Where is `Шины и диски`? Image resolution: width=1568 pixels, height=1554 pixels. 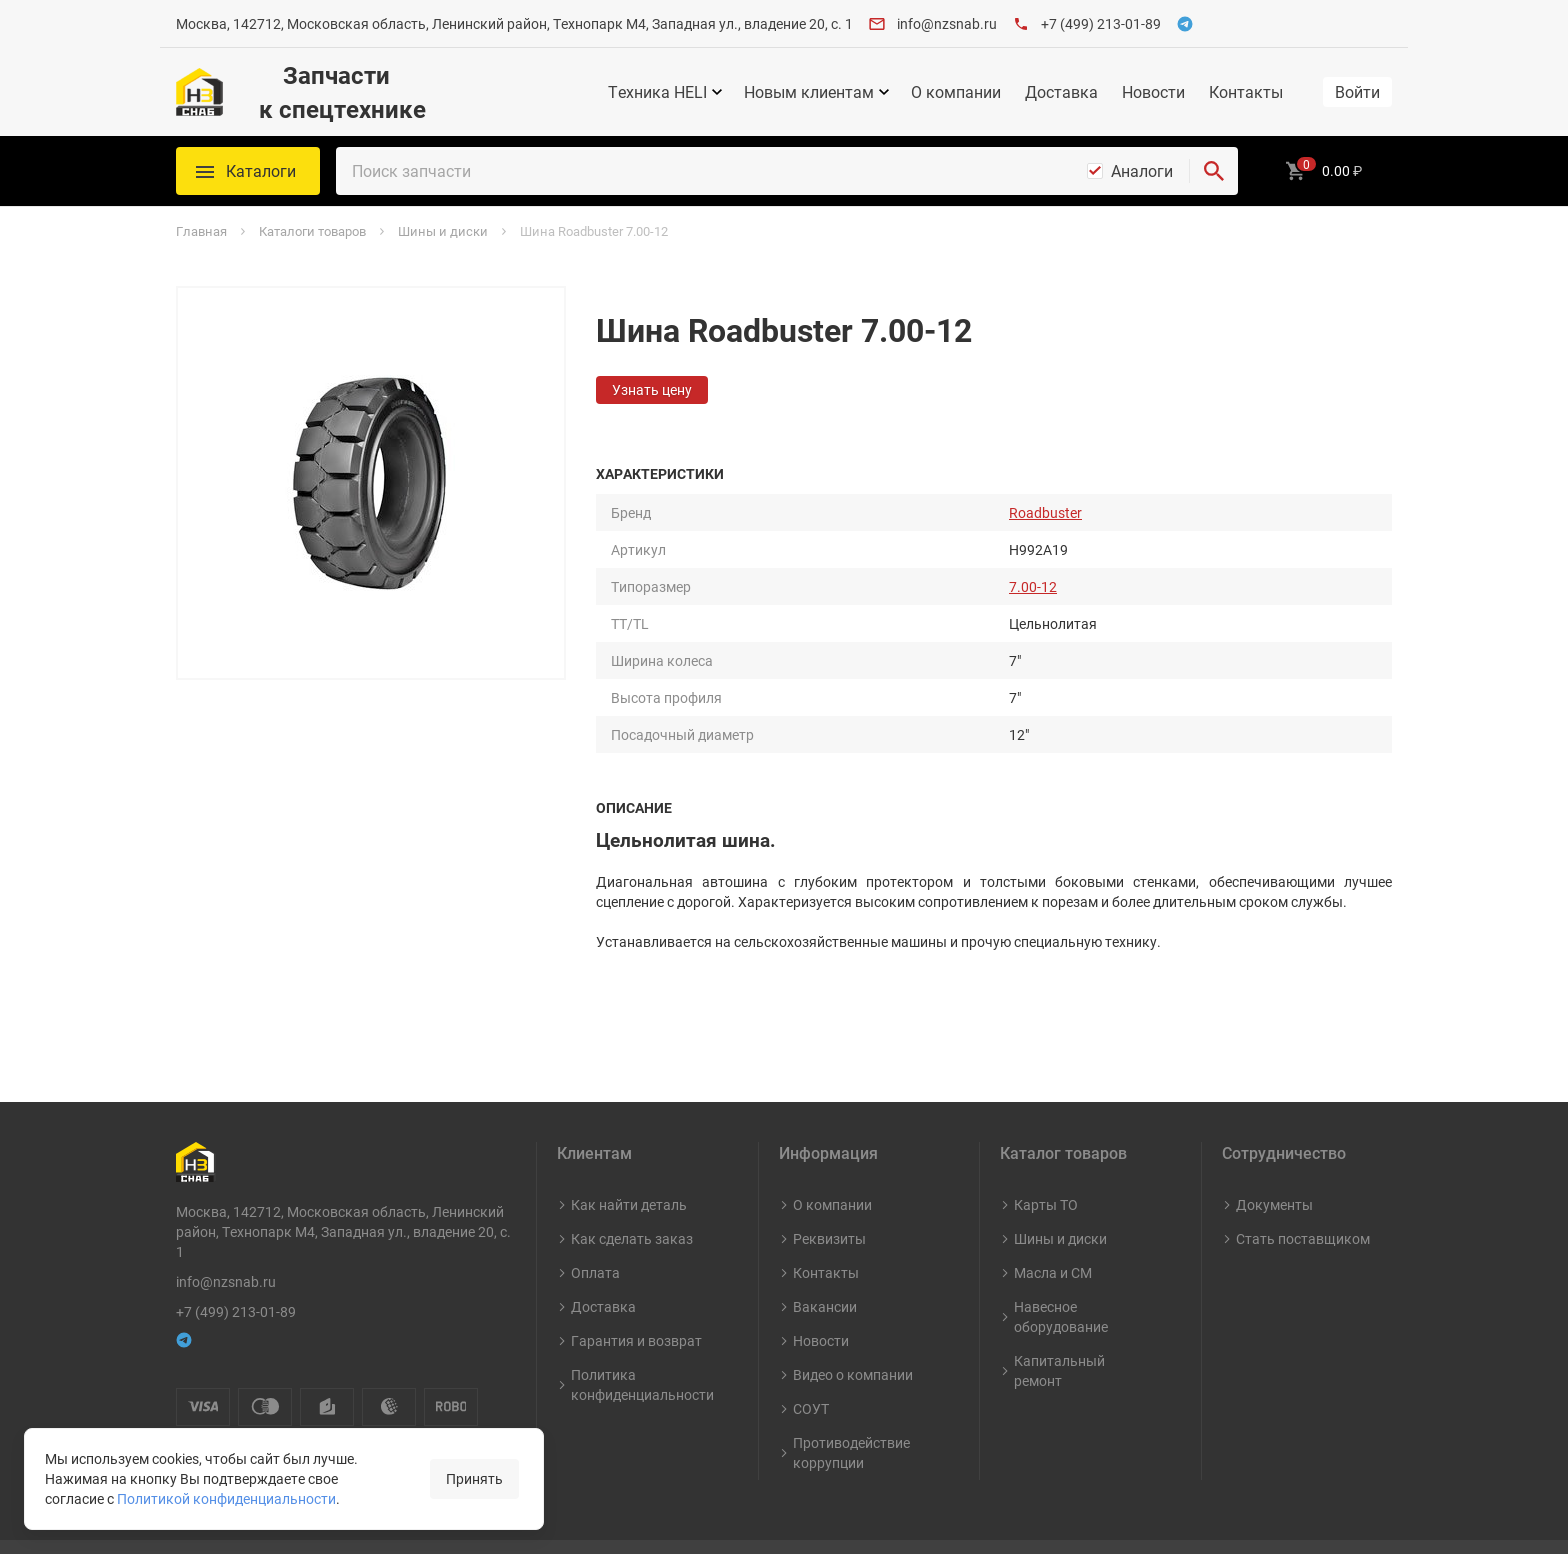 Шины и диски is located at coordinates (1060, 1196).